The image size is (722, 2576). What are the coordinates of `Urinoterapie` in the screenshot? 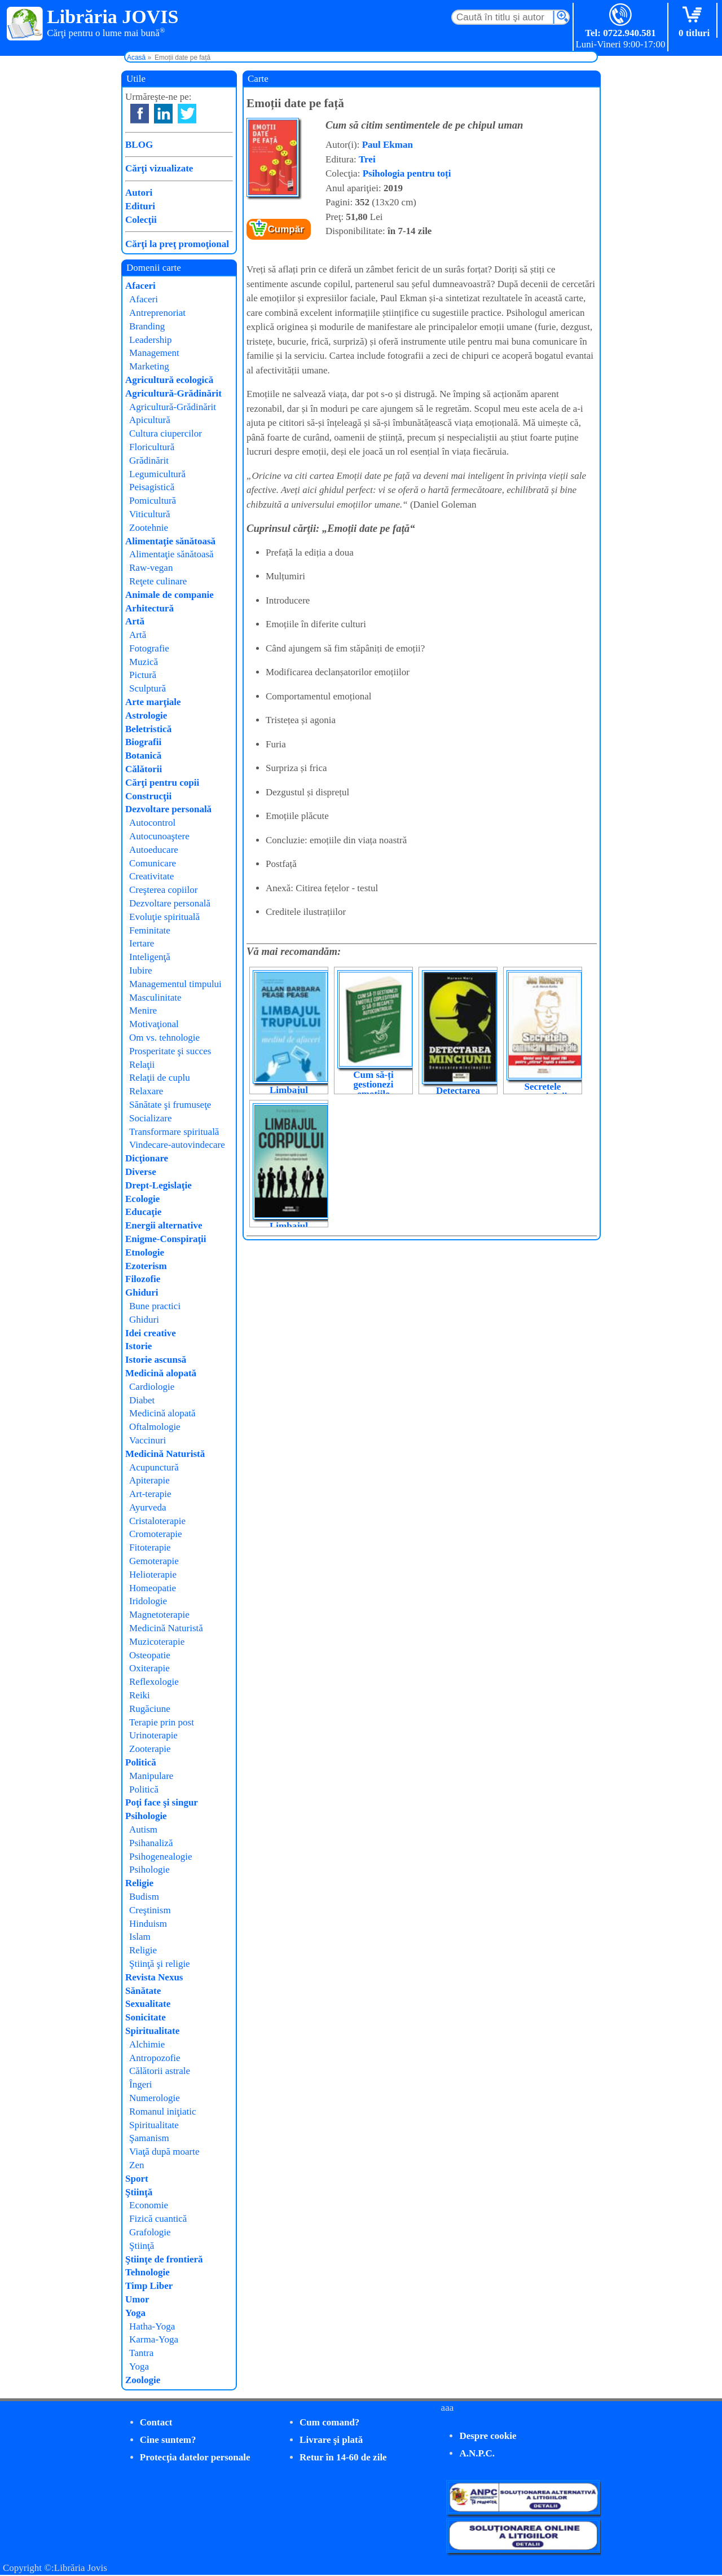 It's located at (153, 1735).